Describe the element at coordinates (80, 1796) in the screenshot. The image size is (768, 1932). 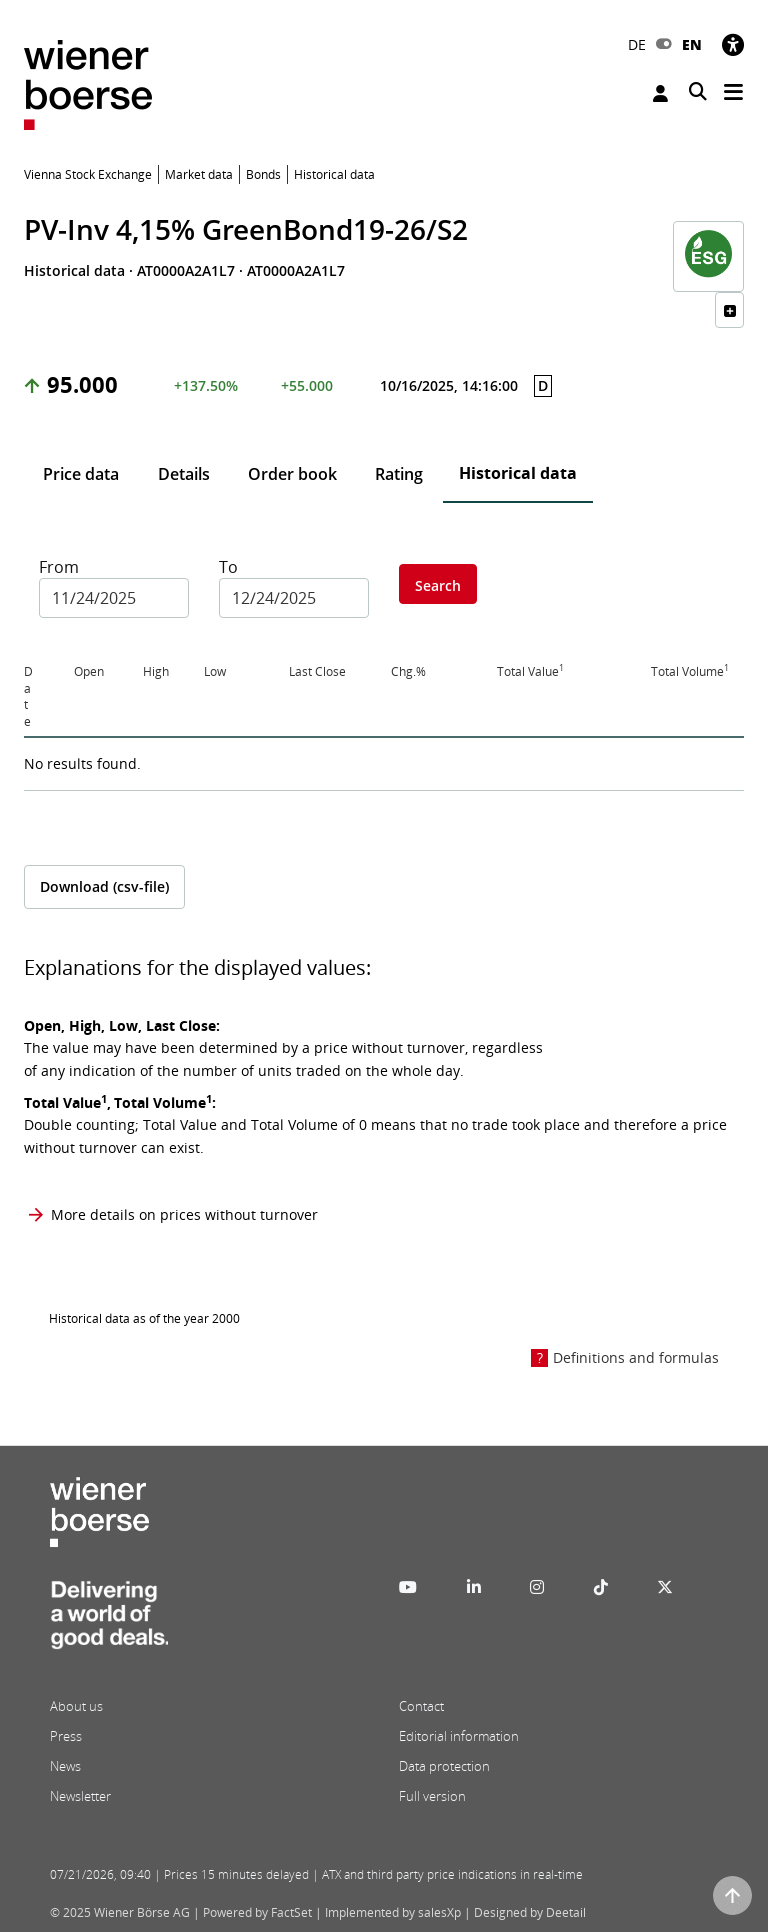
I see `Newsletter` at that location.